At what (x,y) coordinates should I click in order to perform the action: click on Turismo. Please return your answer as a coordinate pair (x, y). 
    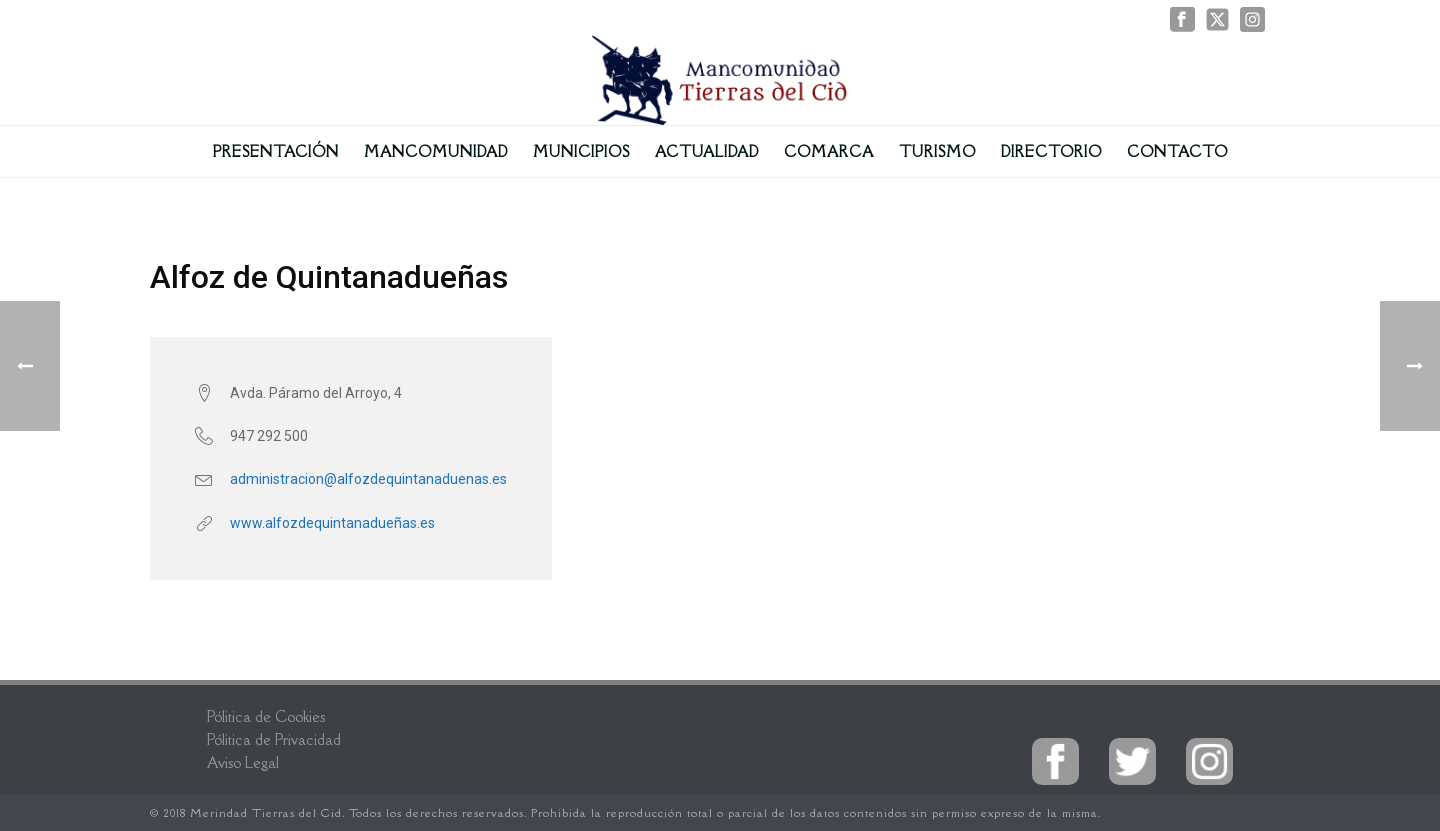
    Looking at the image, I should click on (937, 151).